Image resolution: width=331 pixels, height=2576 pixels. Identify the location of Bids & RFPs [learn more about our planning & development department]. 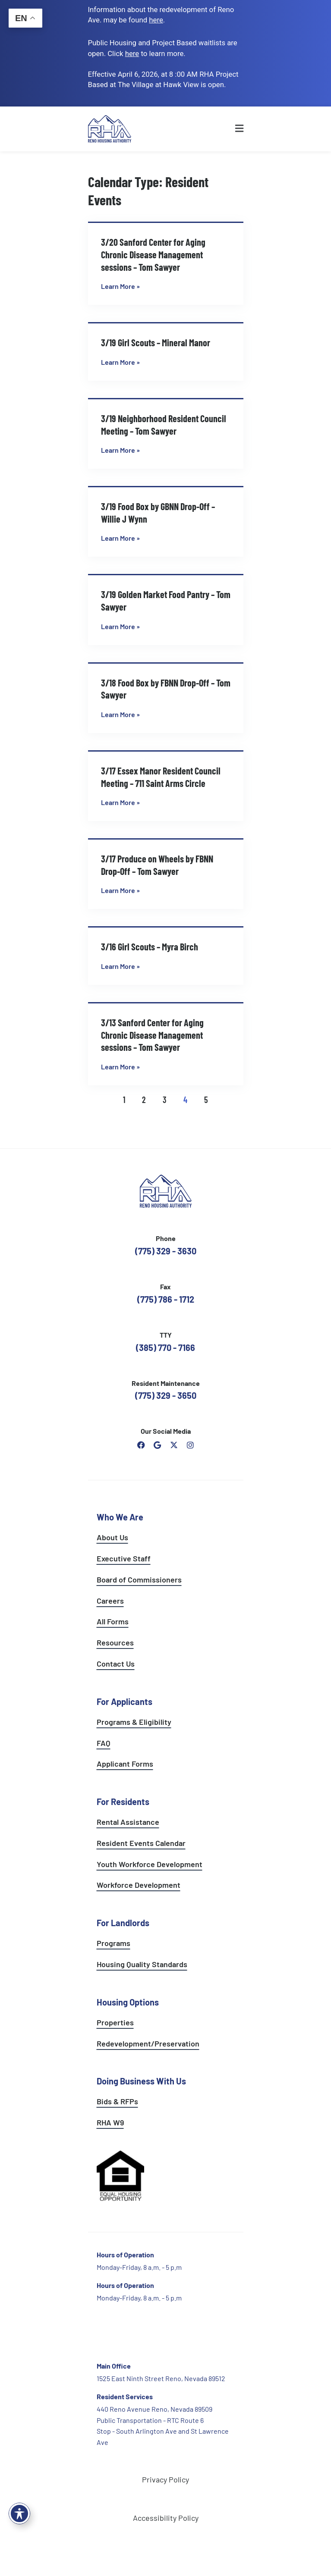
(117, 2101).